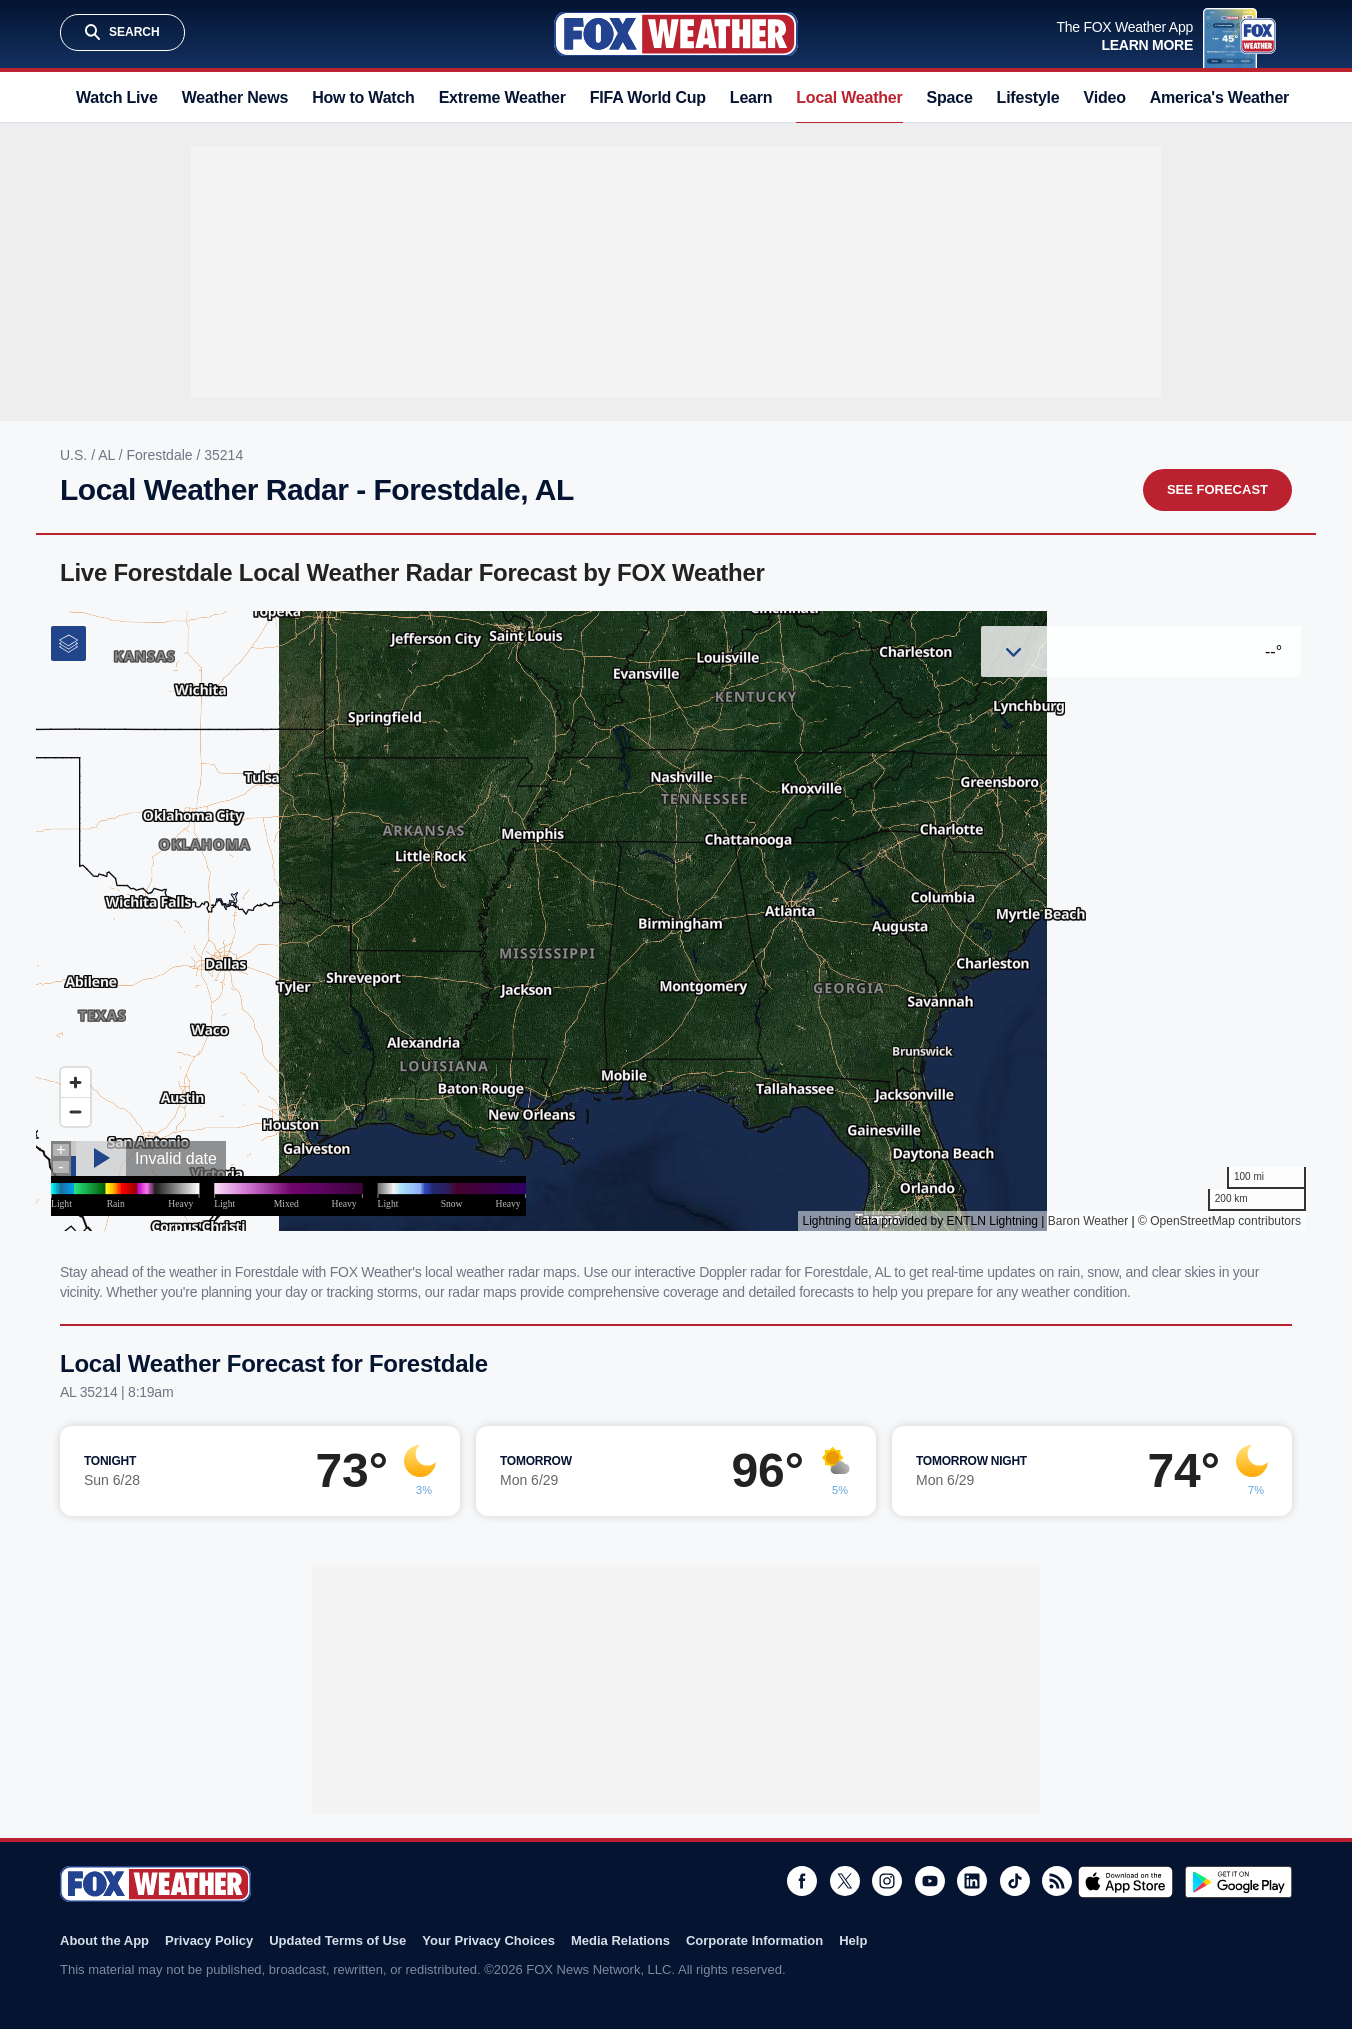 This screenshot has height=2029, width=1352. Describe the element at coordinates (676, 34) in the screenshot. I see `Fox Weather` at that location.